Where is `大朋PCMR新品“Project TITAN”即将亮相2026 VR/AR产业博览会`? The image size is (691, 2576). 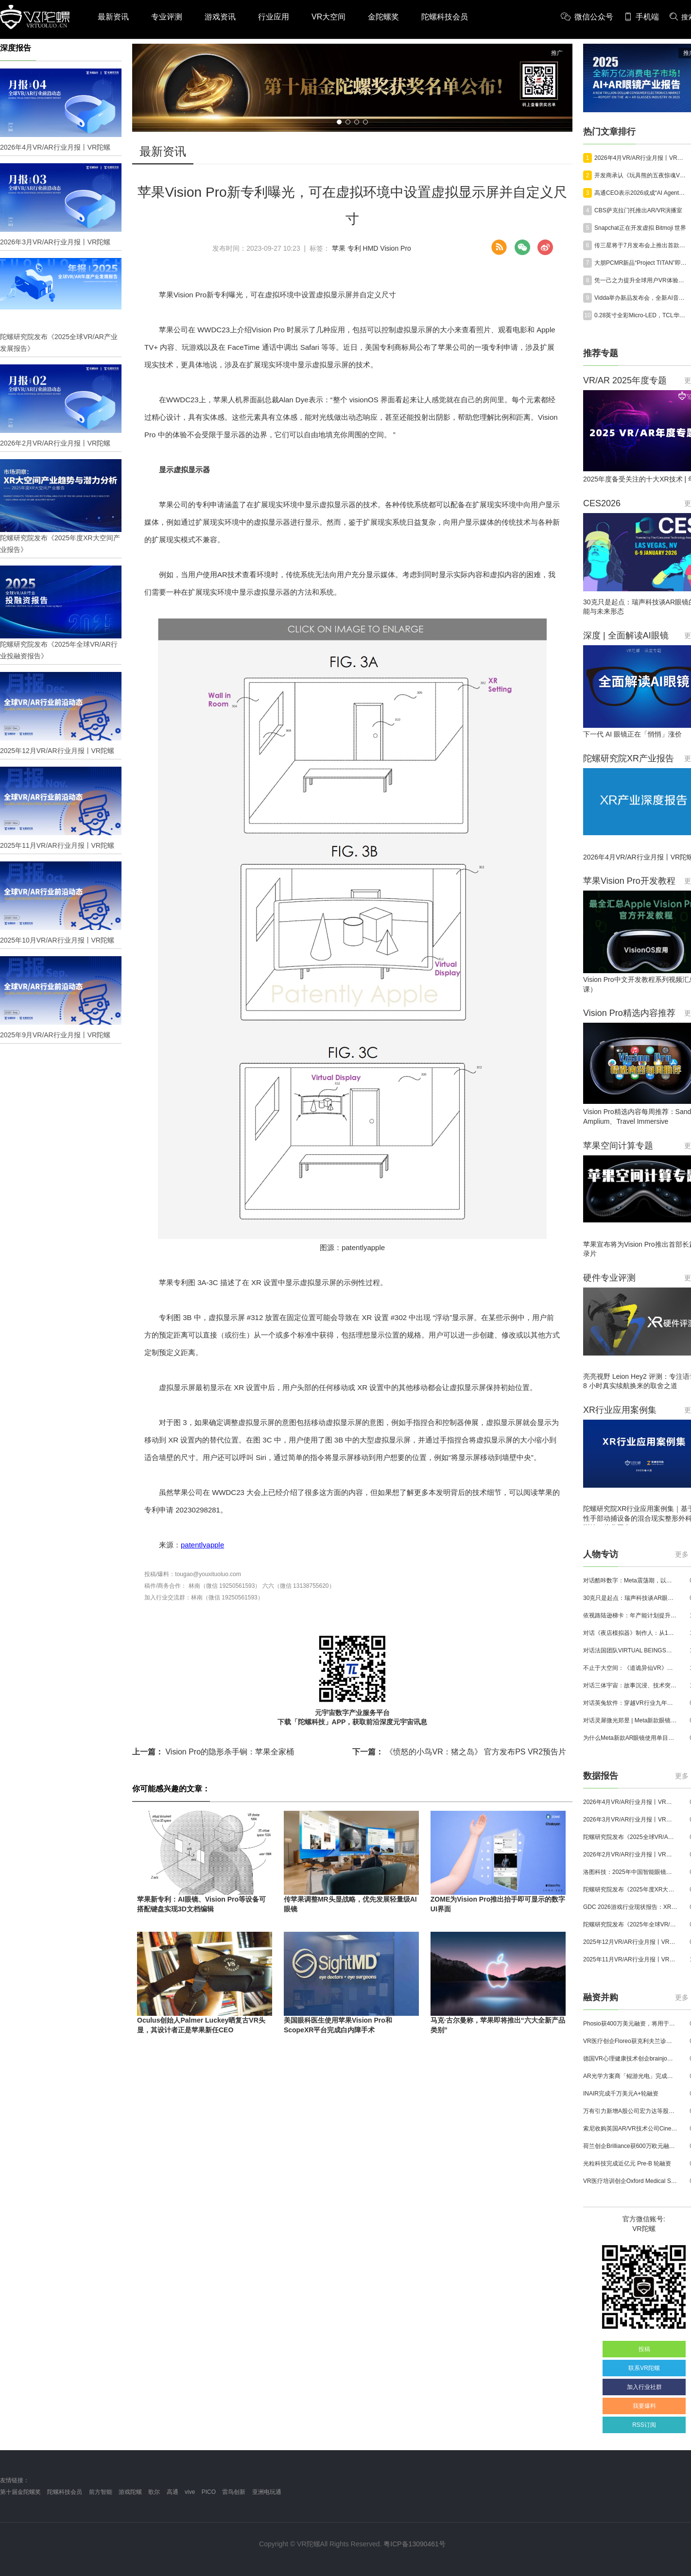 大朋PCMR新品“Project TITAN”即将亮相2026 VR/AR产业博览会 is located at coordinates (641, 262).